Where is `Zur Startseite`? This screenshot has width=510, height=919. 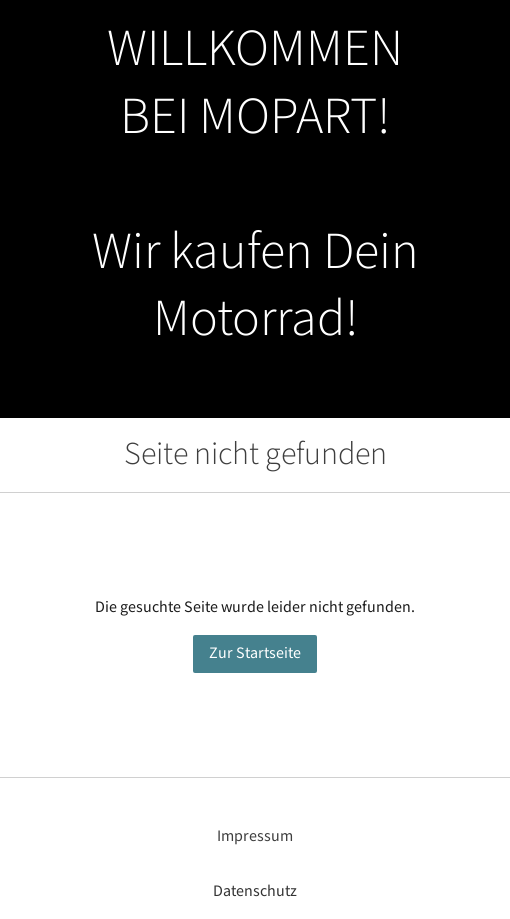 Zur Startseite is located at coordinates (255, 653).